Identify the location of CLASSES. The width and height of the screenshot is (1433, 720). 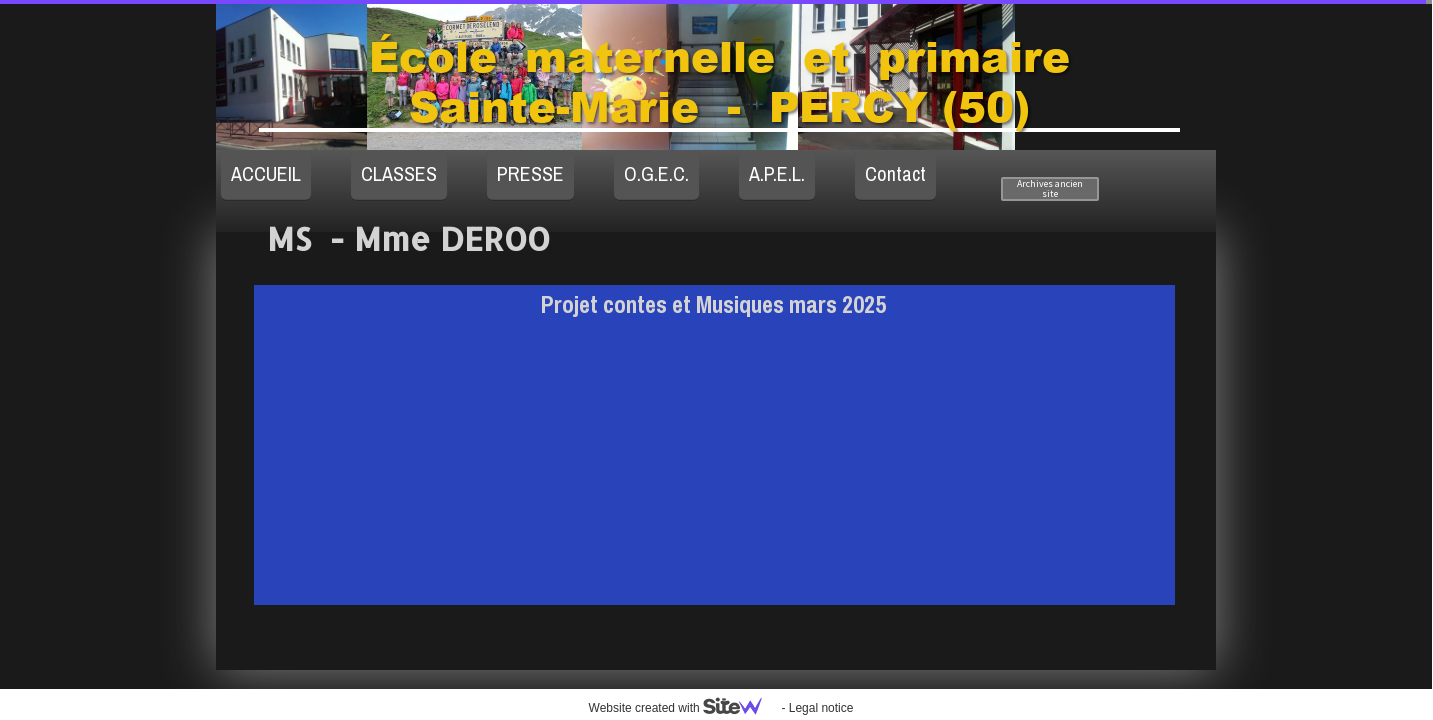
(399, 173).